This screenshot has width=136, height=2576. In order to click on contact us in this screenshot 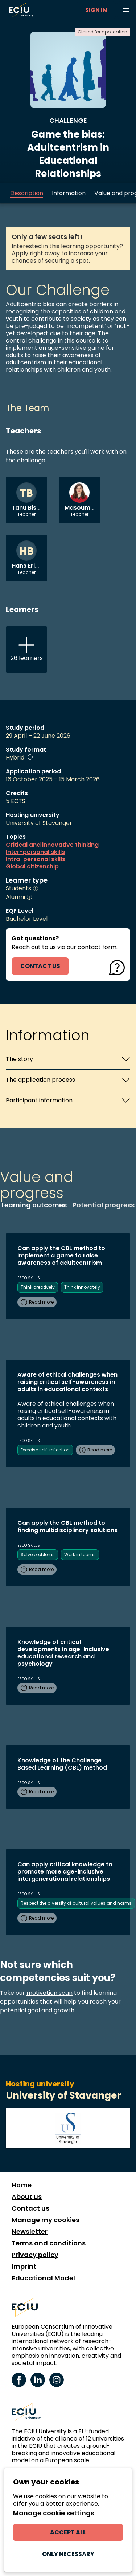, I will do `click(40, 966)`.